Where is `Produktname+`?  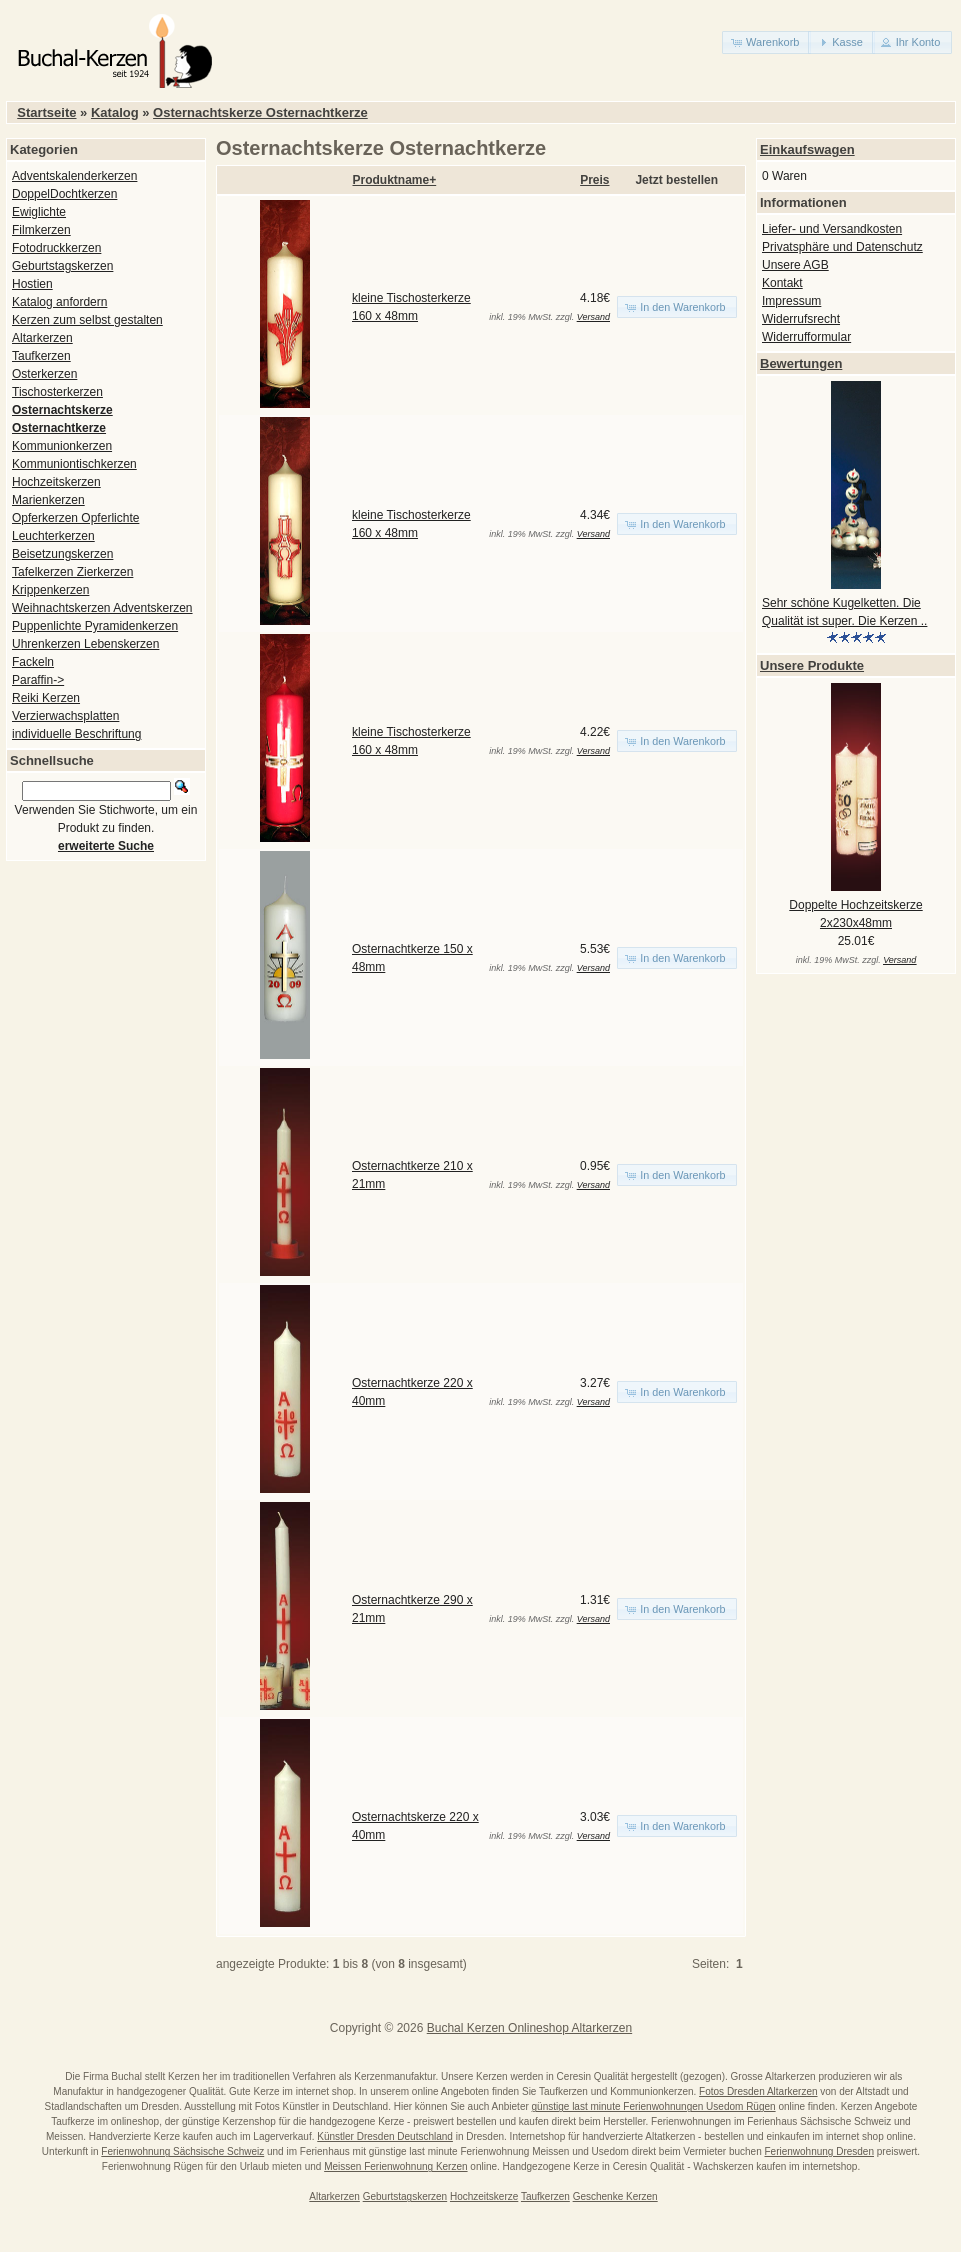 Produktname+ is located at coordinates (395, 180).